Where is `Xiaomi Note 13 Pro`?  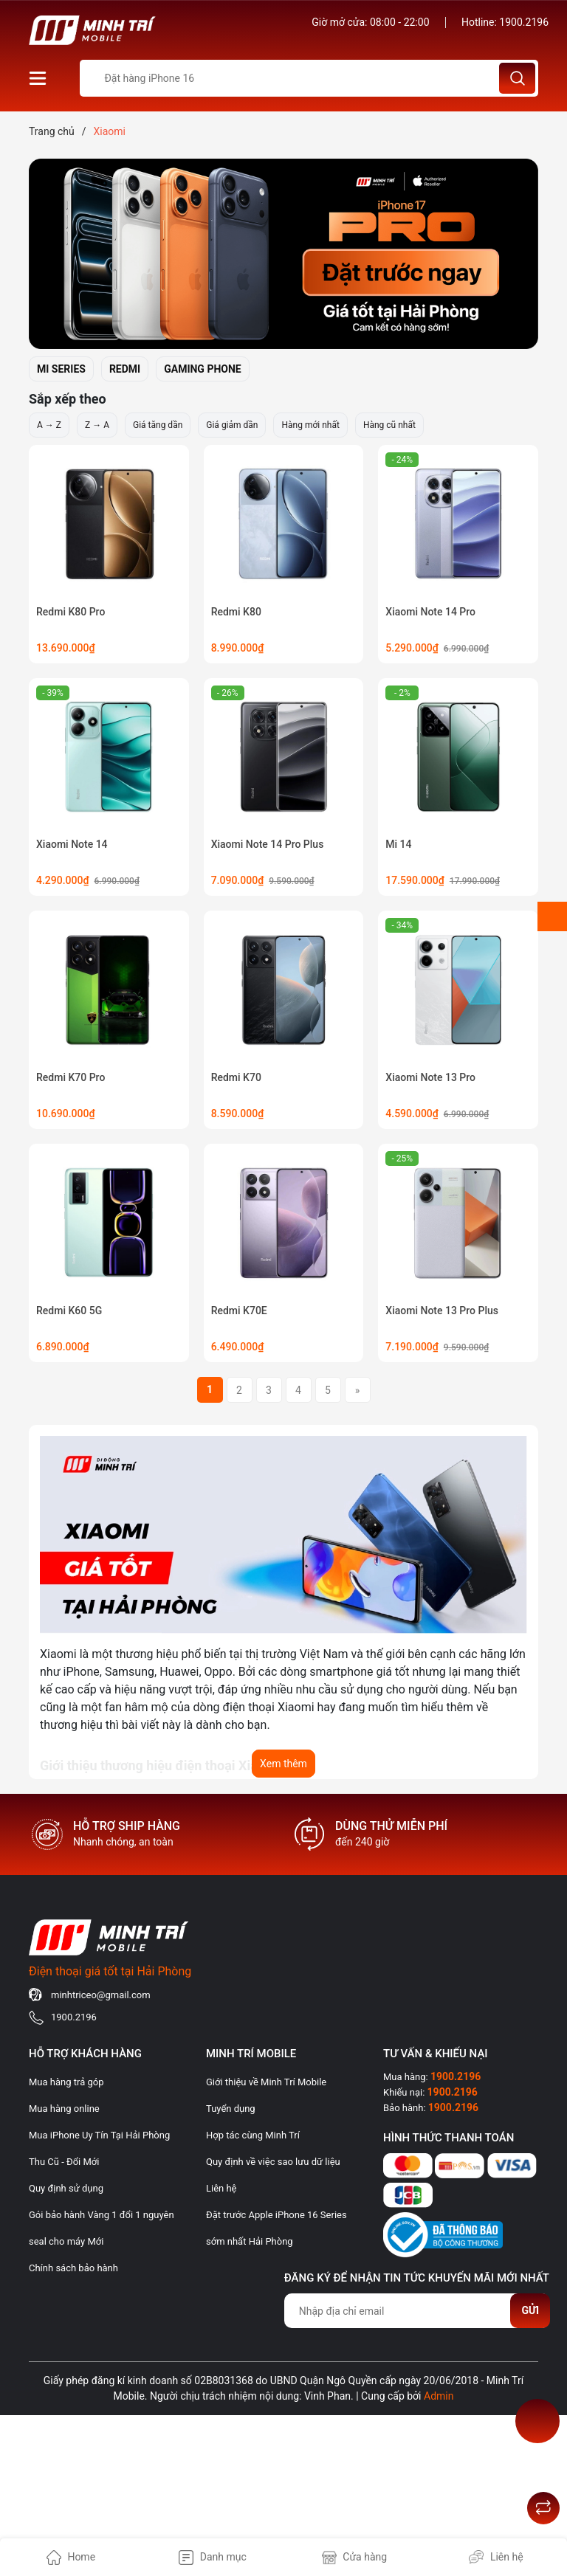
Xiaomi Note 13 Pro is located at coordinates (430, 1077).